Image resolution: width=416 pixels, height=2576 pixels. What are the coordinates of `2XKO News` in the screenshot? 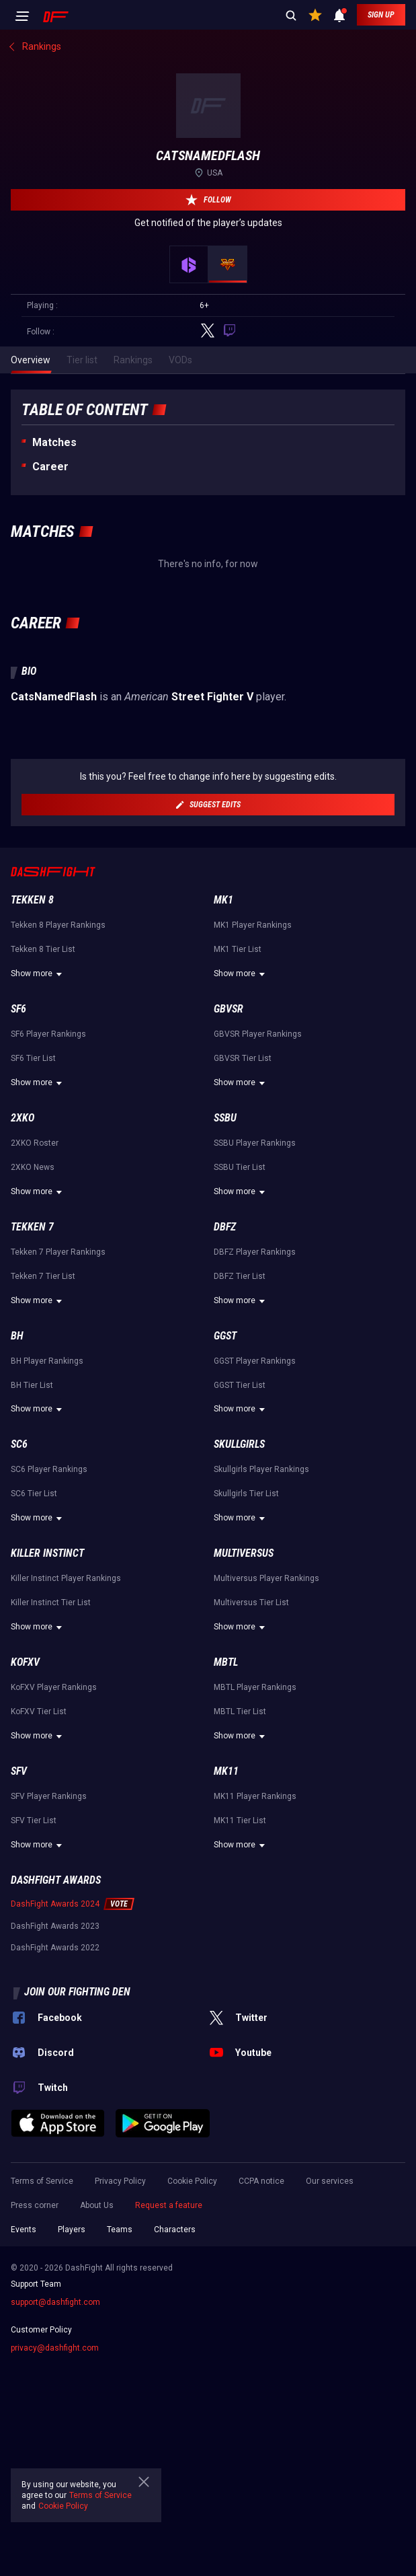 It's located at (32, 1167).